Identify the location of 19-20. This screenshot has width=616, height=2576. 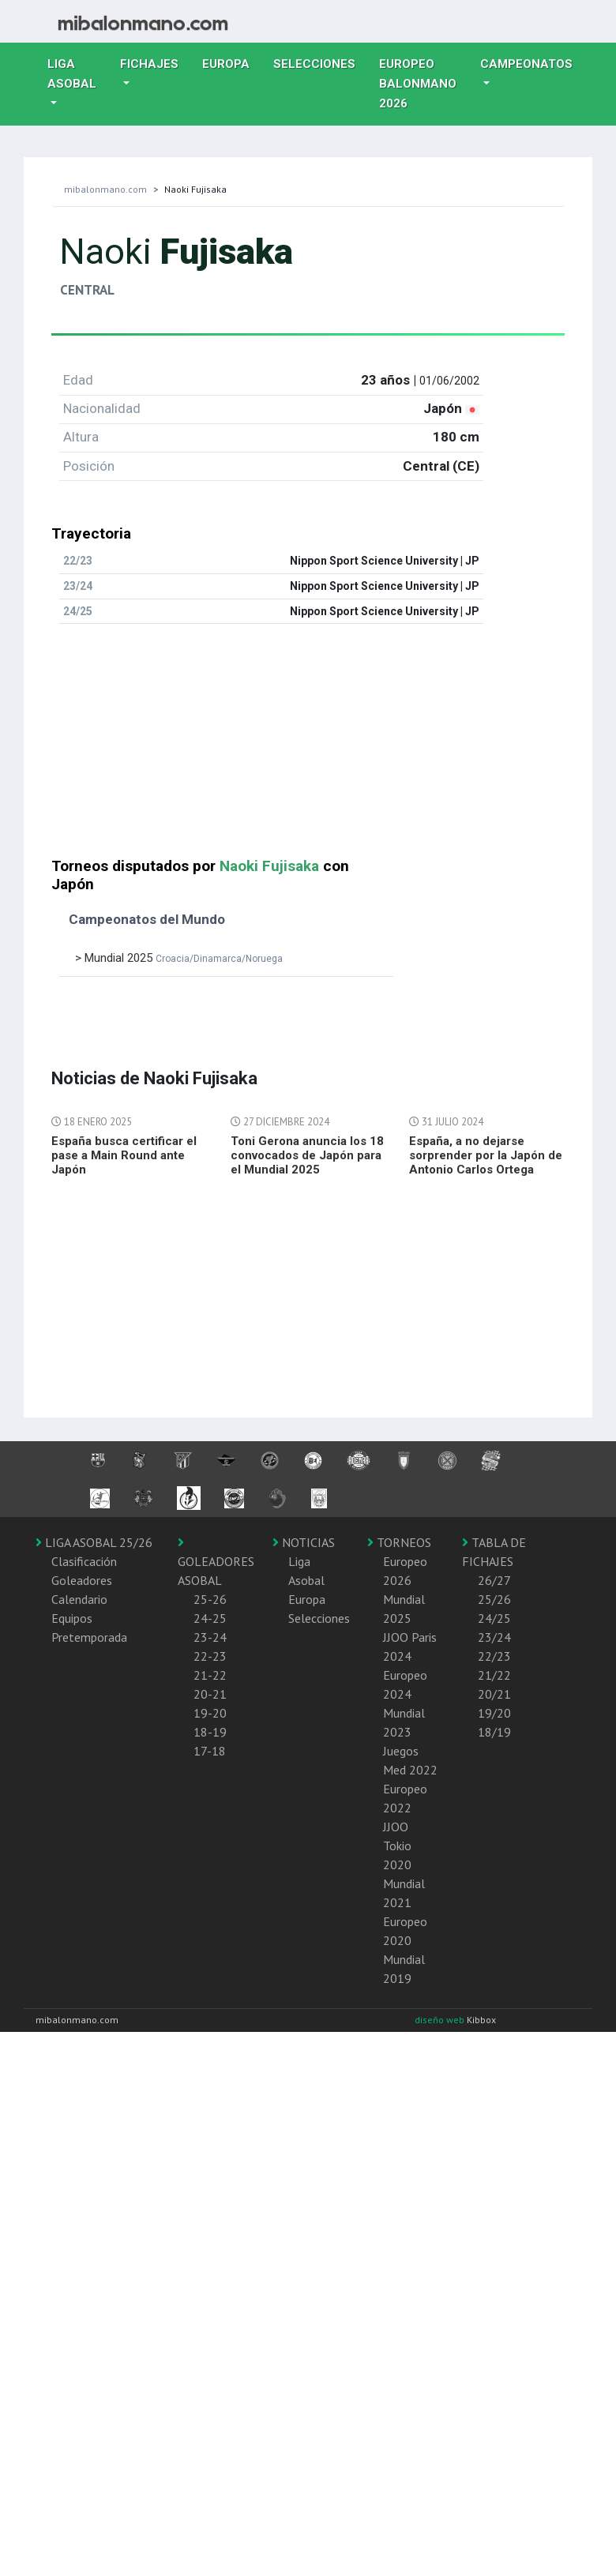
(210, 1713).